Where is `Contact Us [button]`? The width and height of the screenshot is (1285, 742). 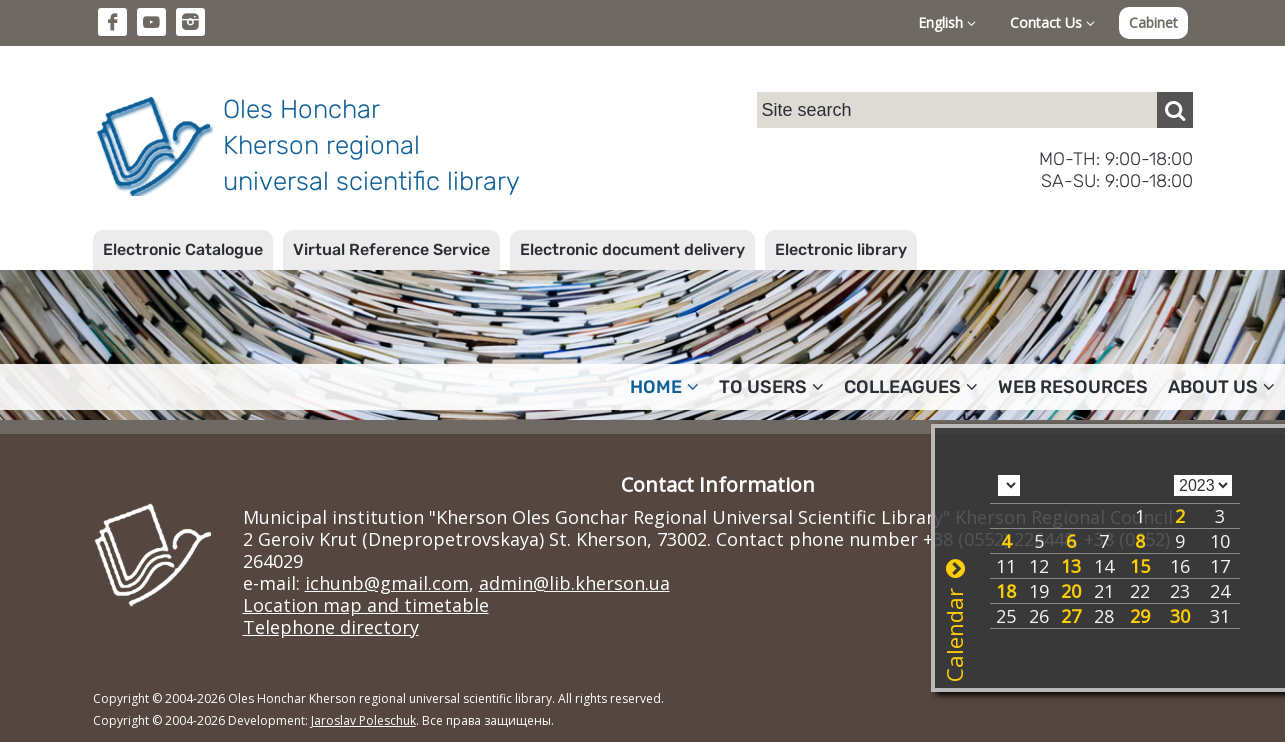 Contact Us [button] is located at coordinates (1052, 22).